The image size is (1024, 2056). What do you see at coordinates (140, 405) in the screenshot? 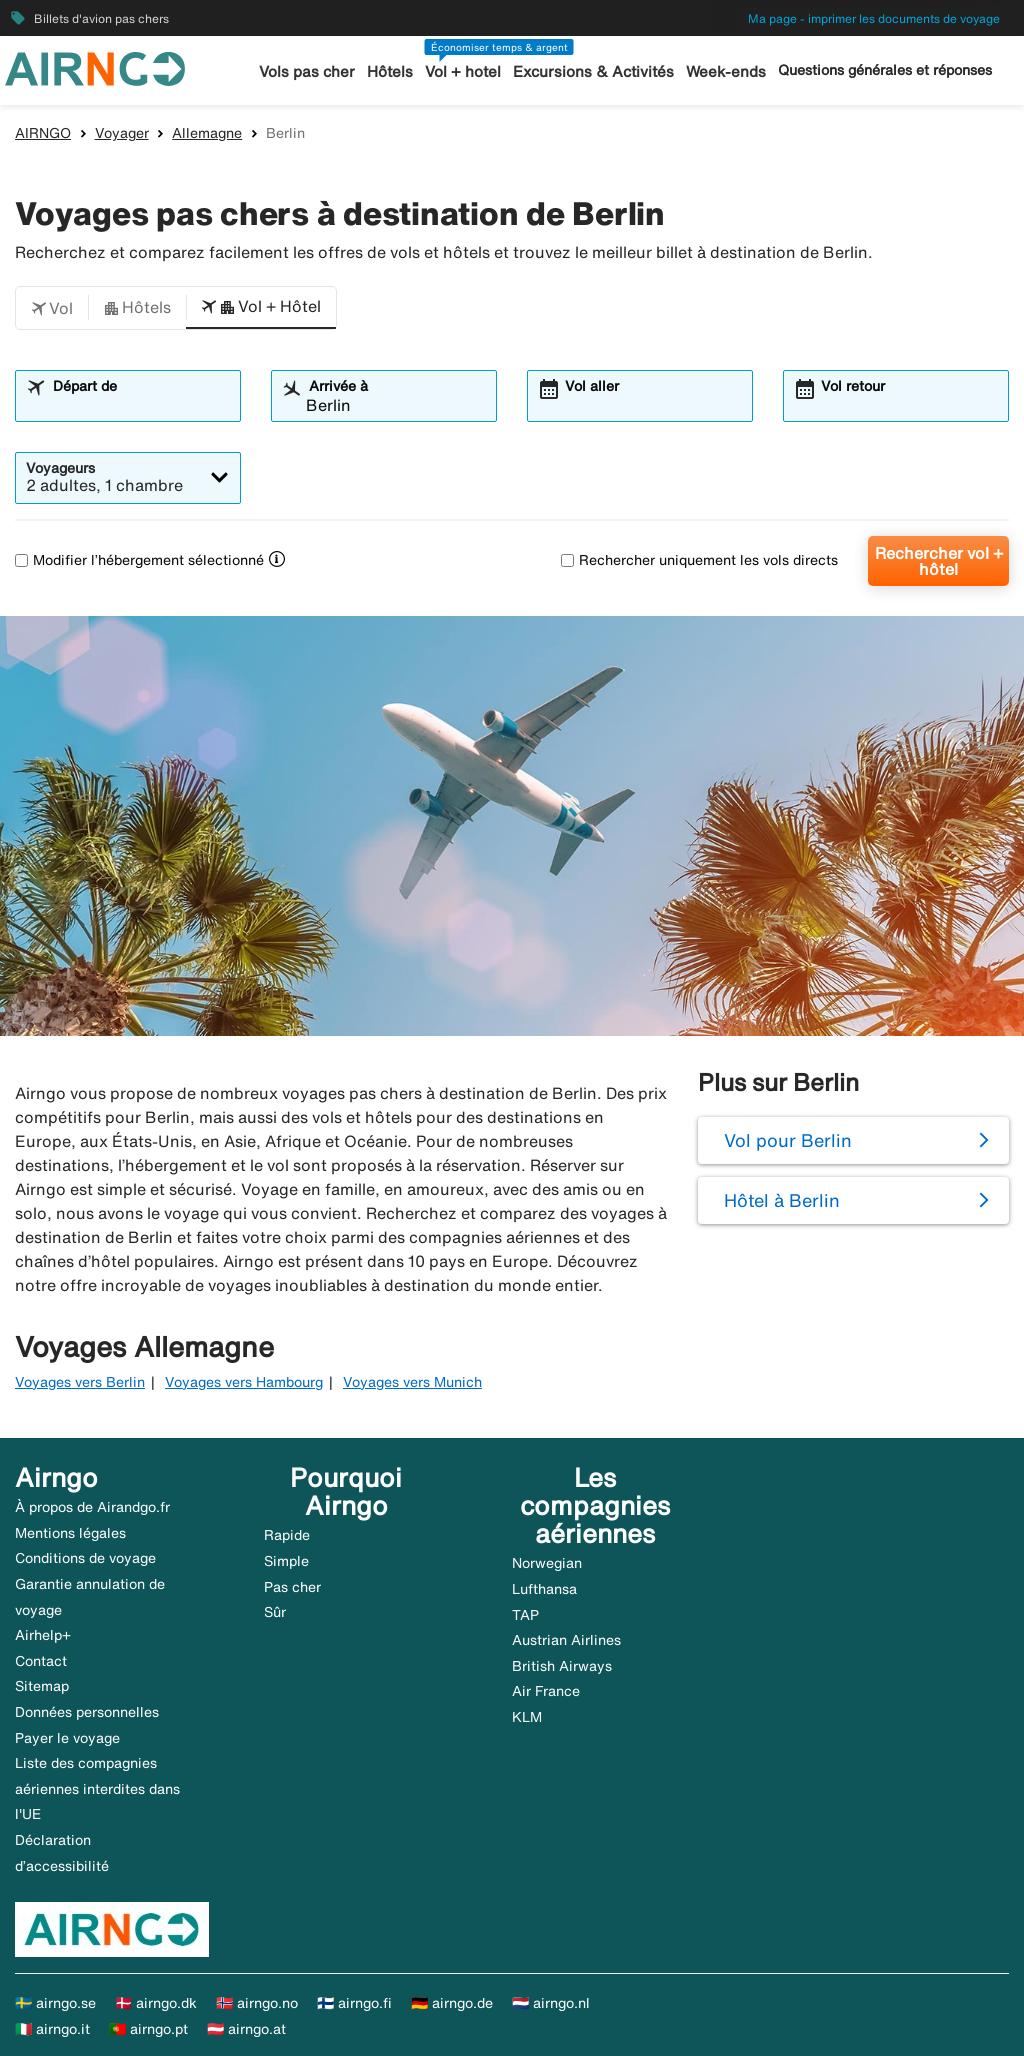
I see `[combobox]` at bounding box center [140, 405].